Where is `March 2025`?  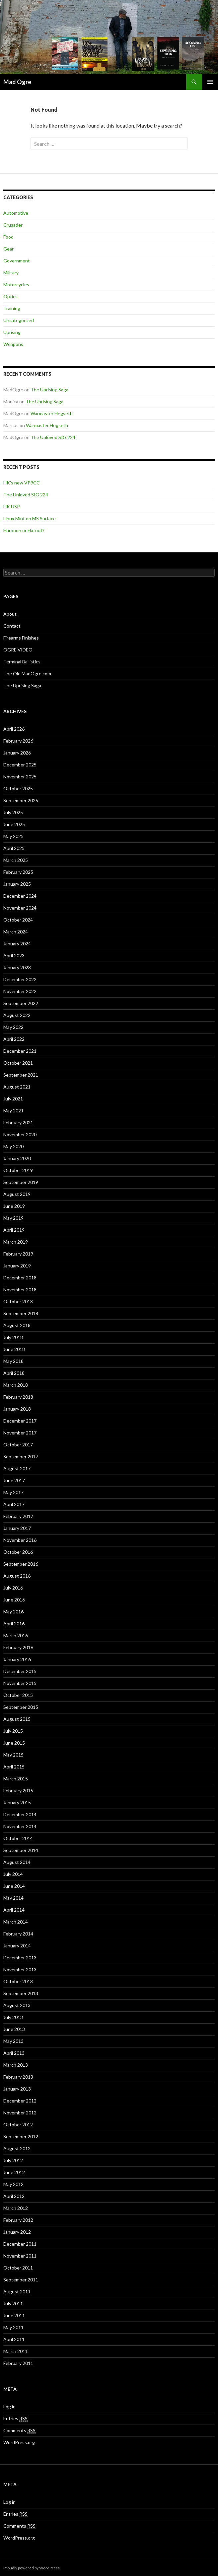
March 2025 is located at coordinates (15, 860).